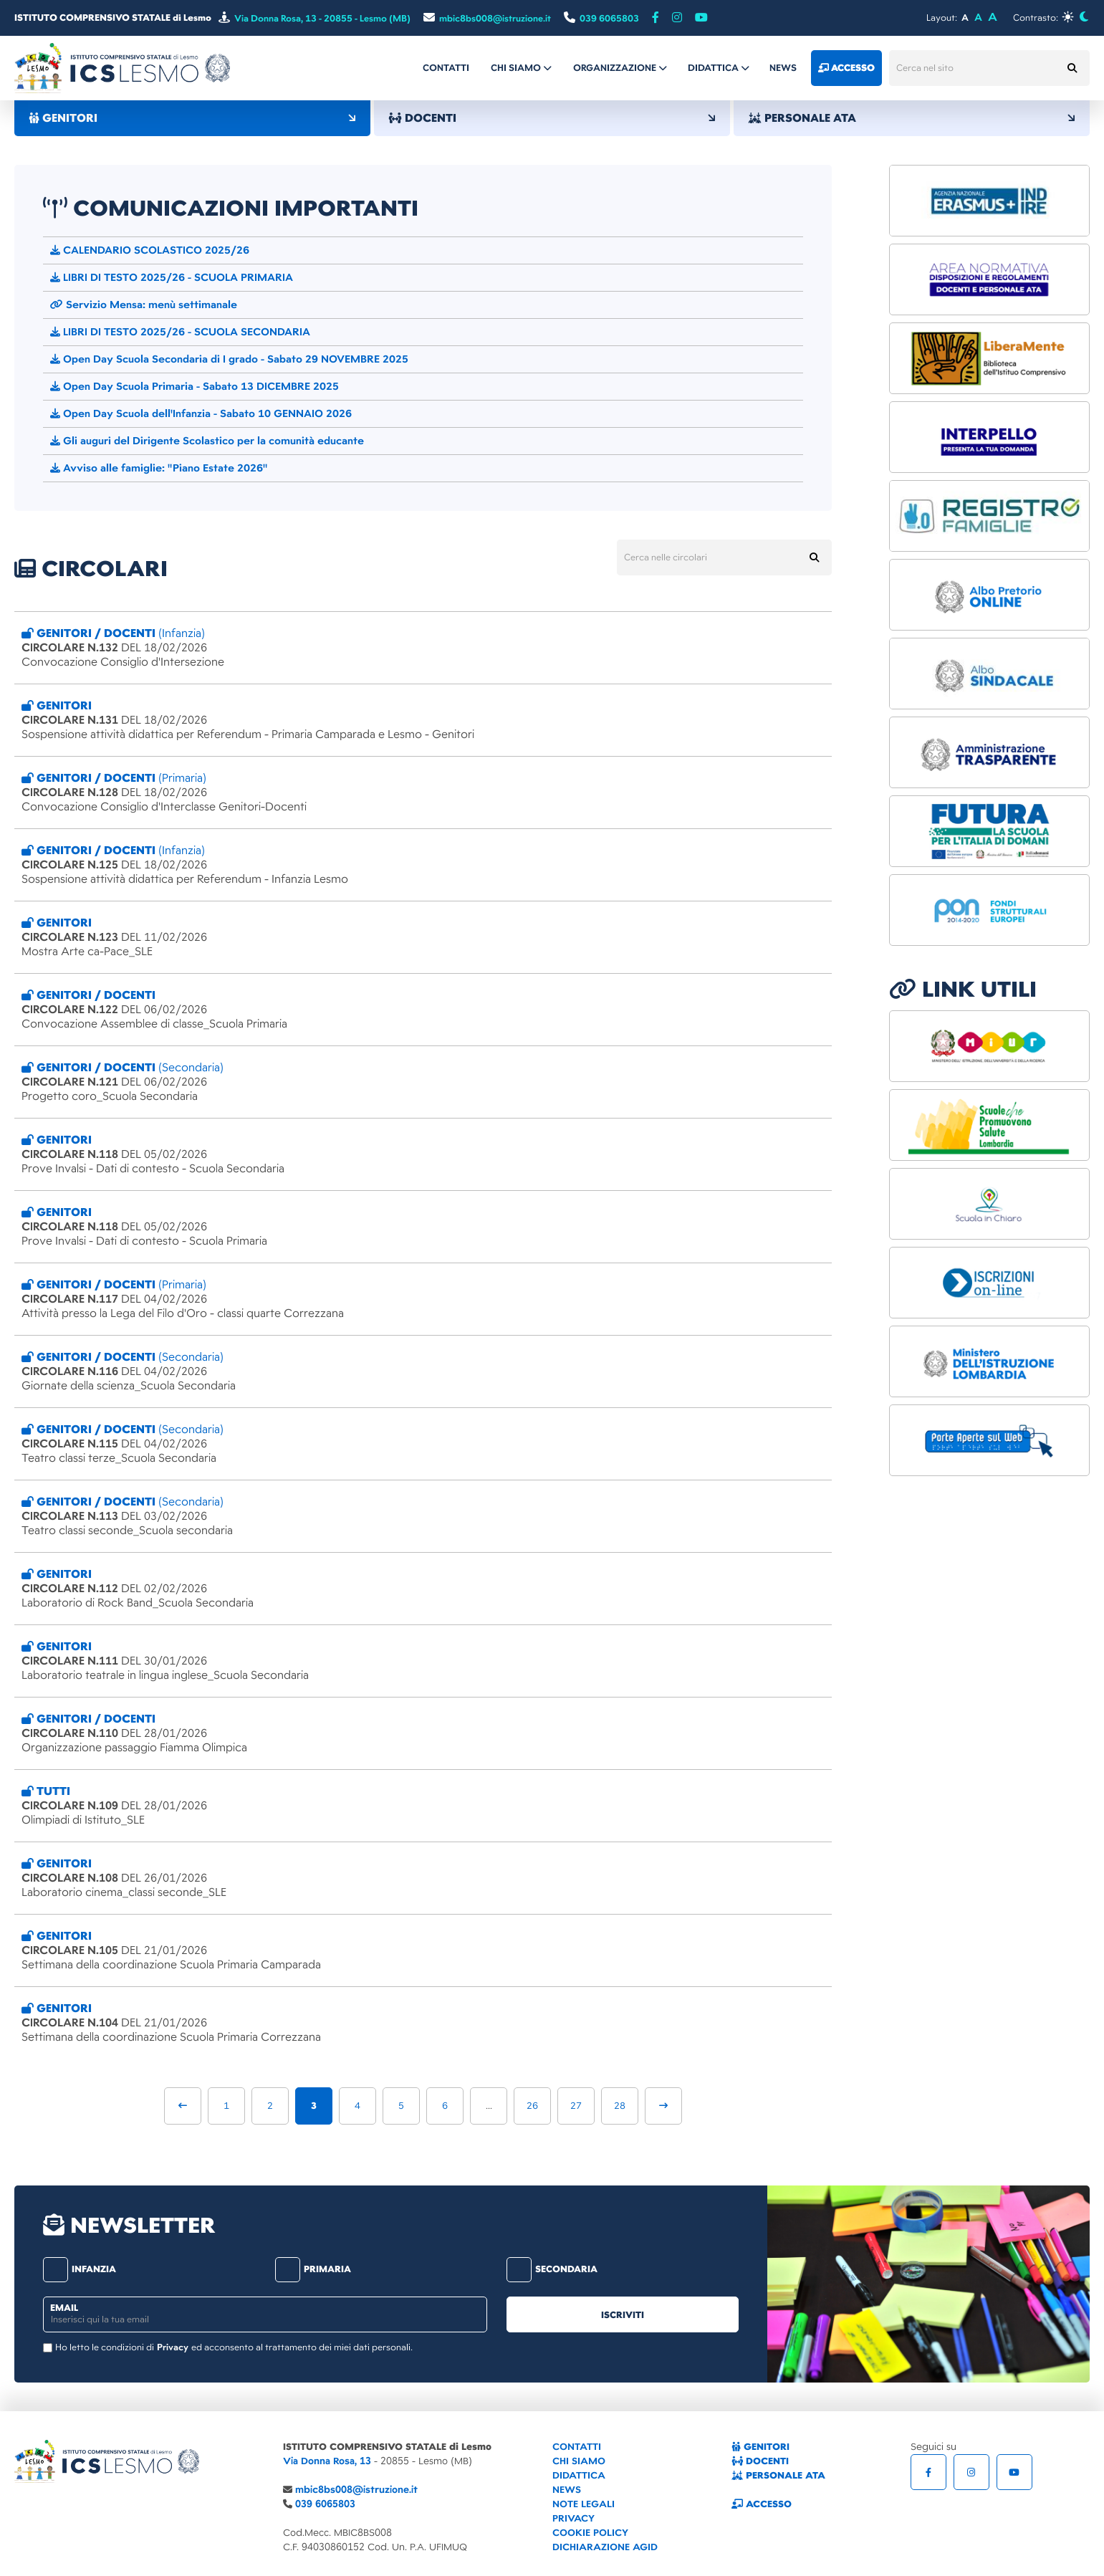 The width and height of the screenshot is (1104, 2576). Describe the element at coordinates (552, 118) in the screenshot. I see `DOCENTI` at that location.